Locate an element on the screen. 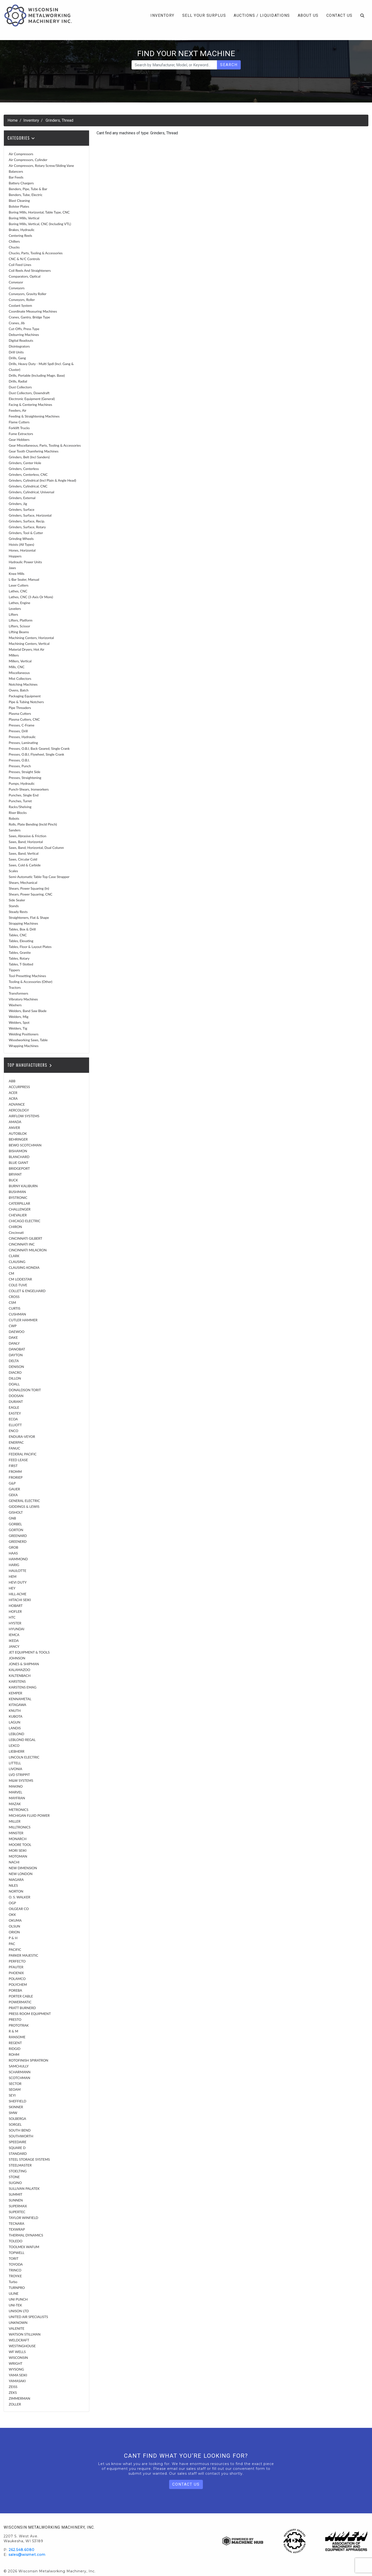 This screenshot has width=372, height=2576. Comparators, Optical is located at coordinates (25, 276).